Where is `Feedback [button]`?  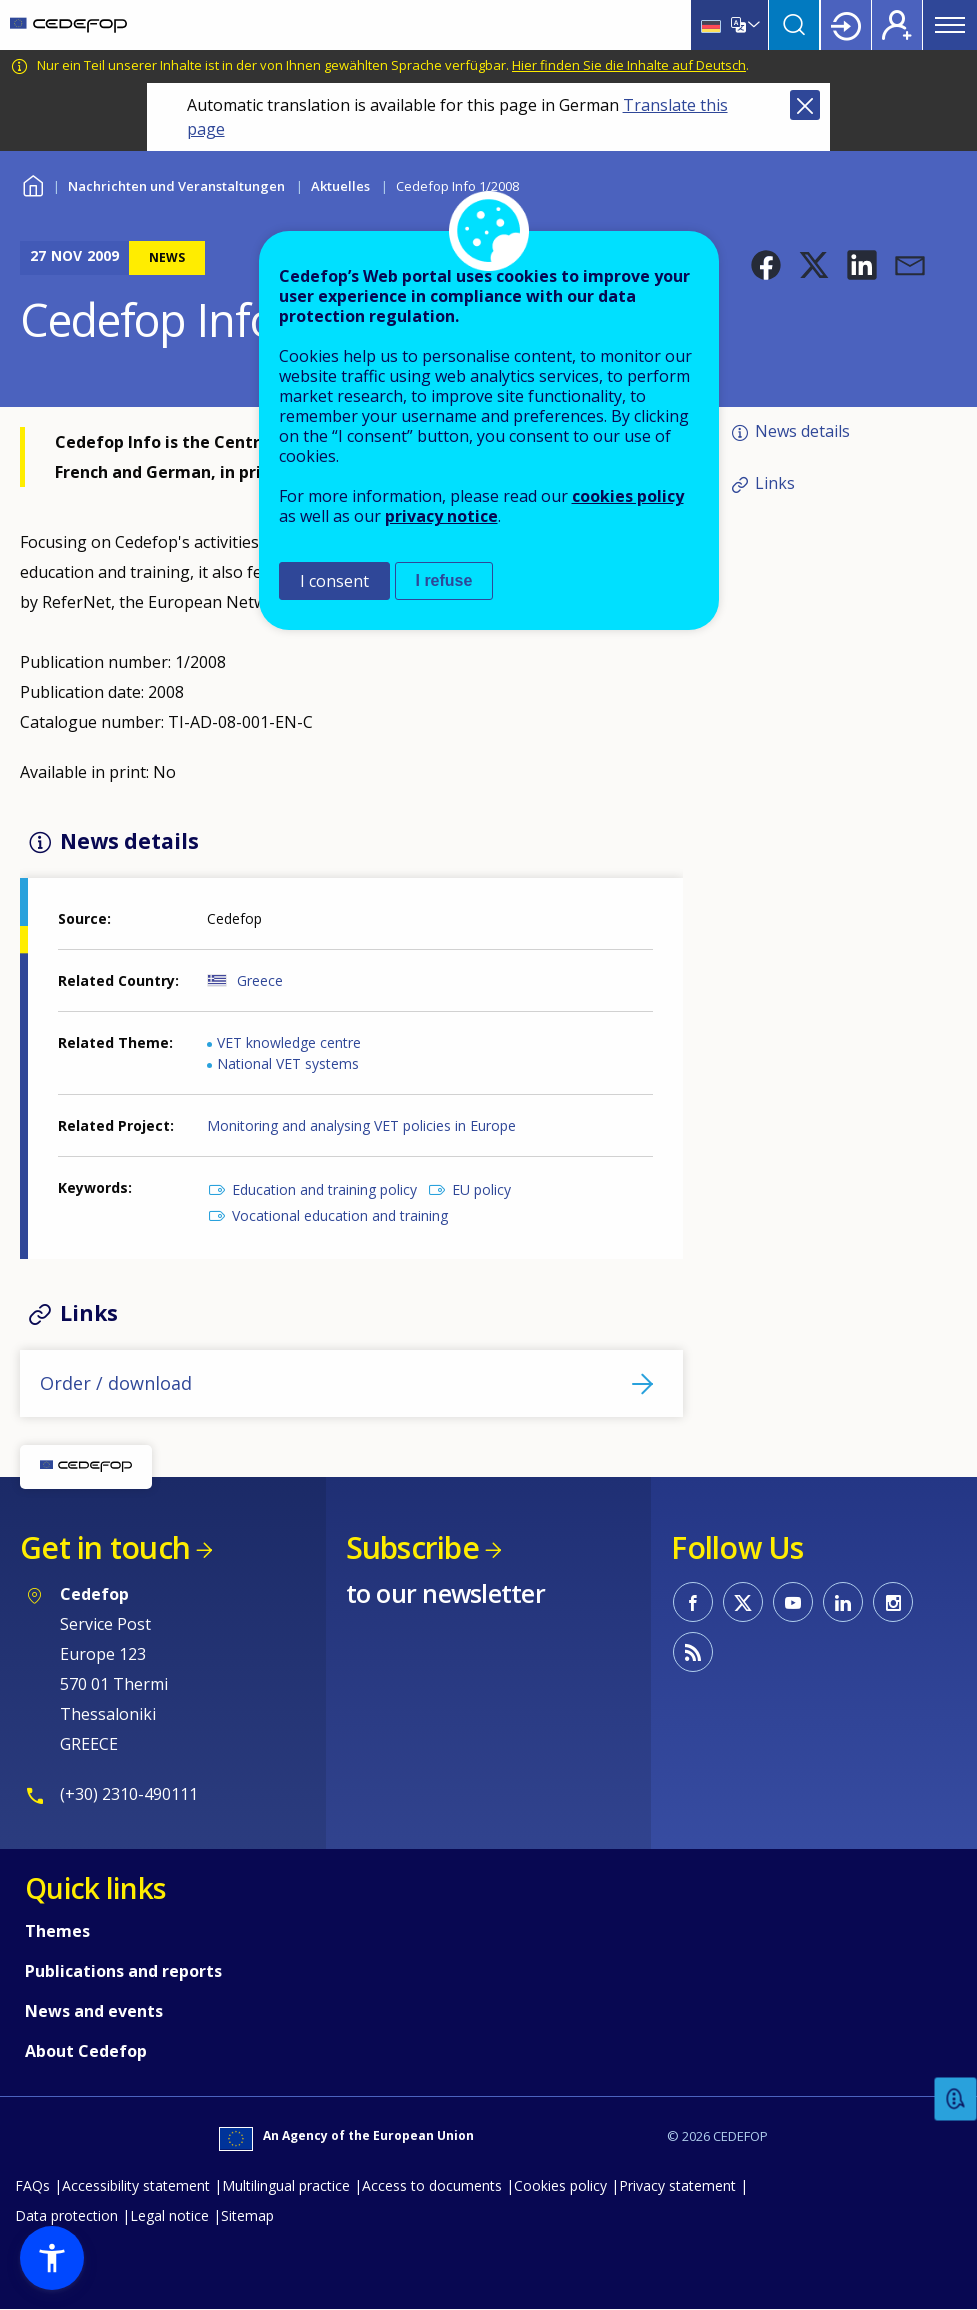 Feedback [button] is located at coordinates (956, 2099).